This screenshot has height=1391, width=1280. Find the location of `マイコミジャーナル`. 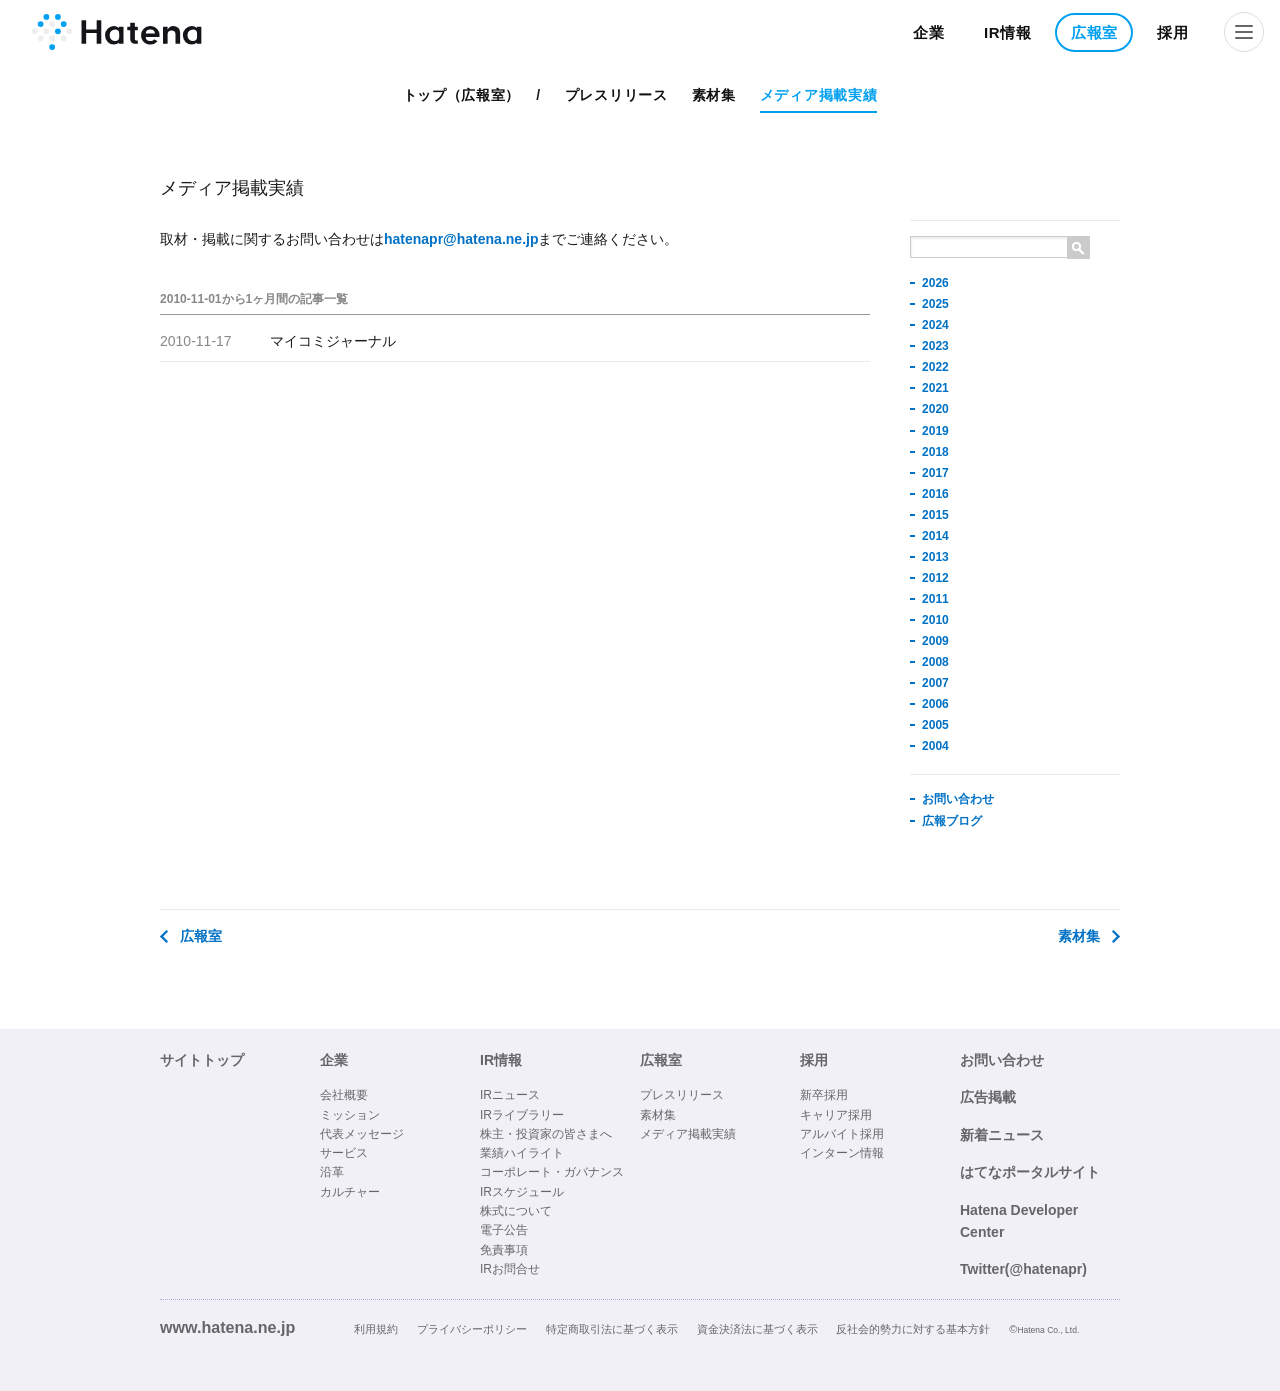

マイコミジャーナル is located at coordinates (333, 341).